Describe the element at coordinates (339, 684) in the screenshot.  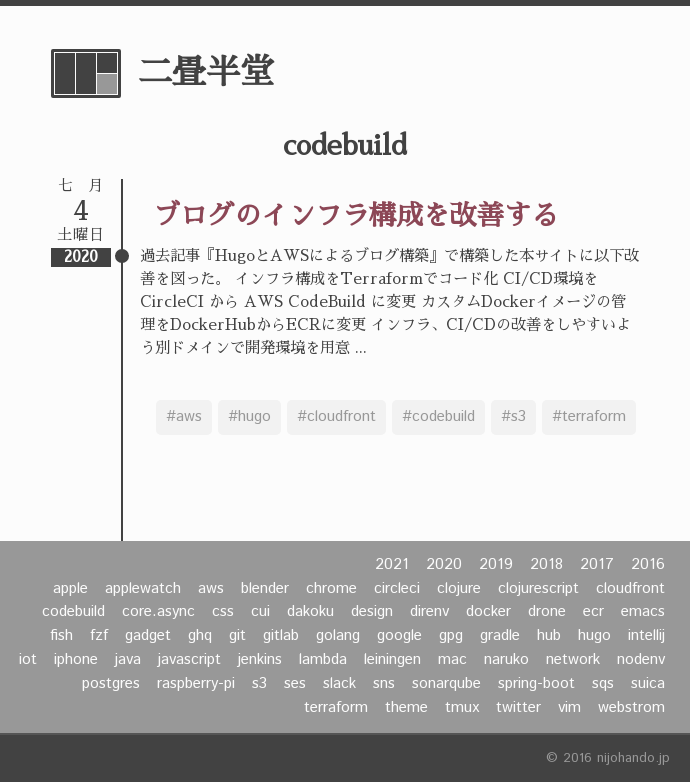
I see `slack` at that location.